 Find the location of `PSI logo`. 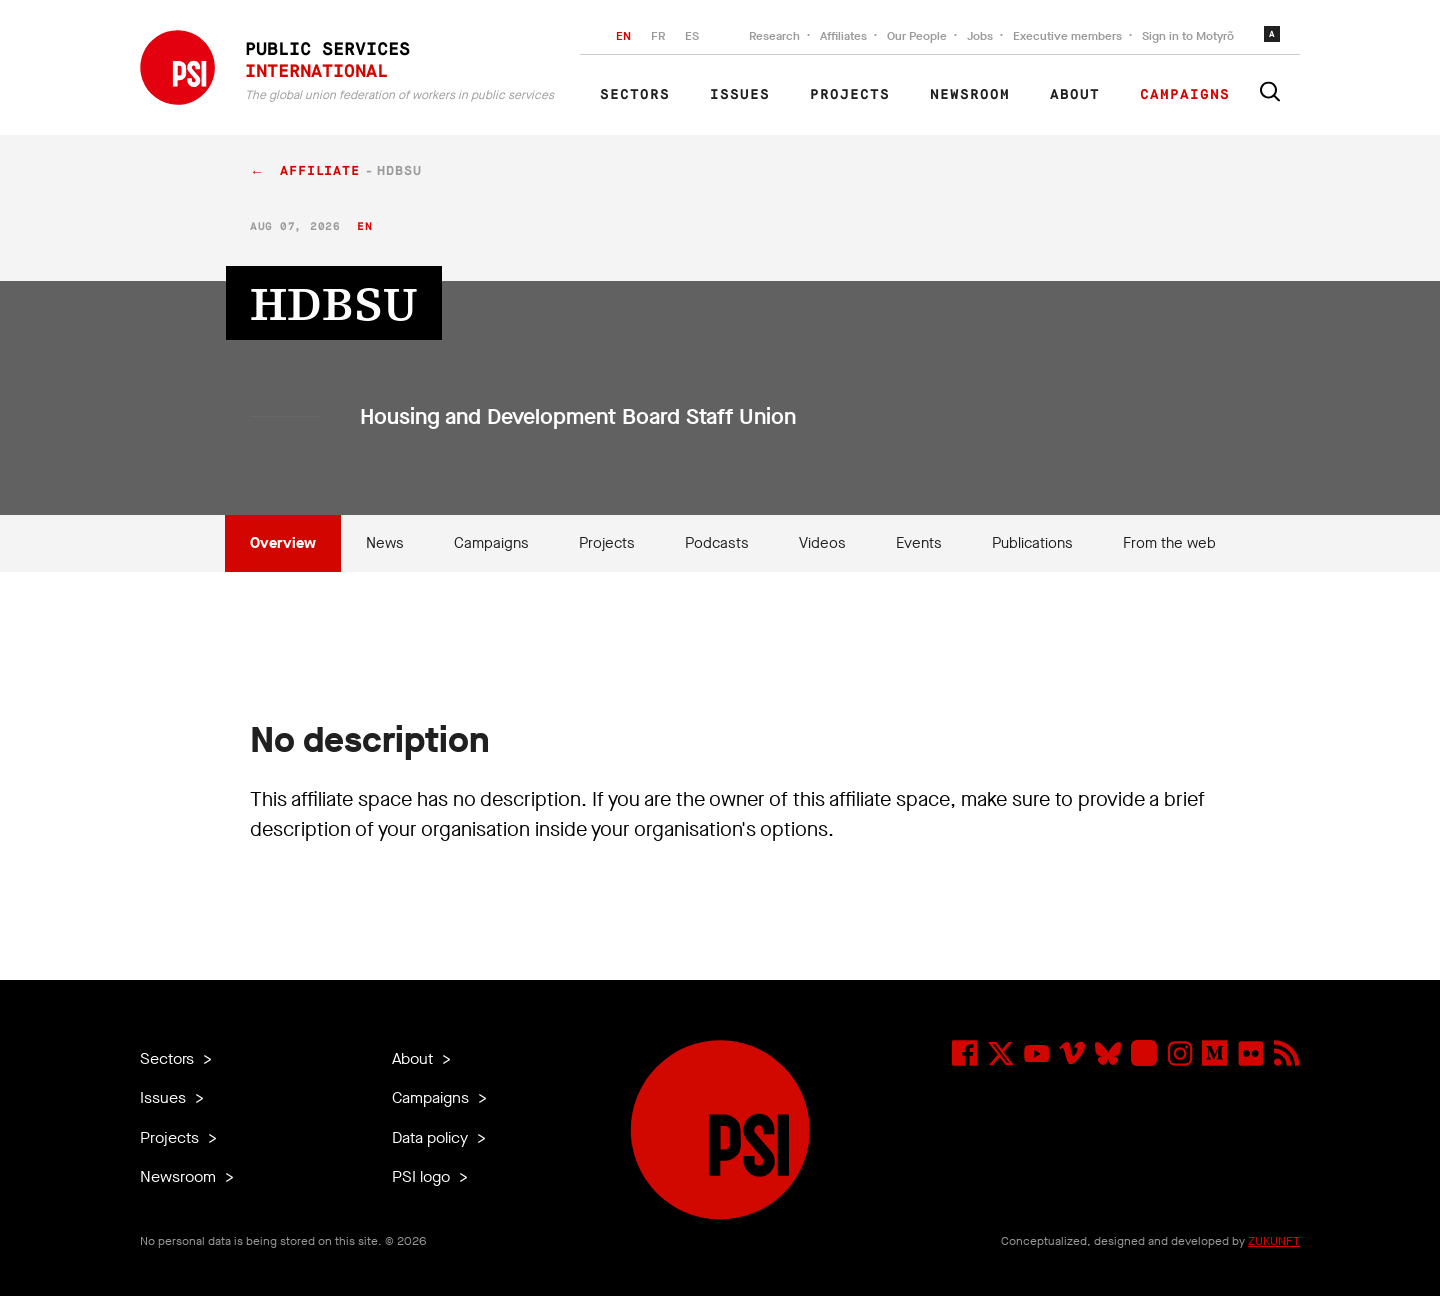

PSI logo is located at coordinates (423, 1176).